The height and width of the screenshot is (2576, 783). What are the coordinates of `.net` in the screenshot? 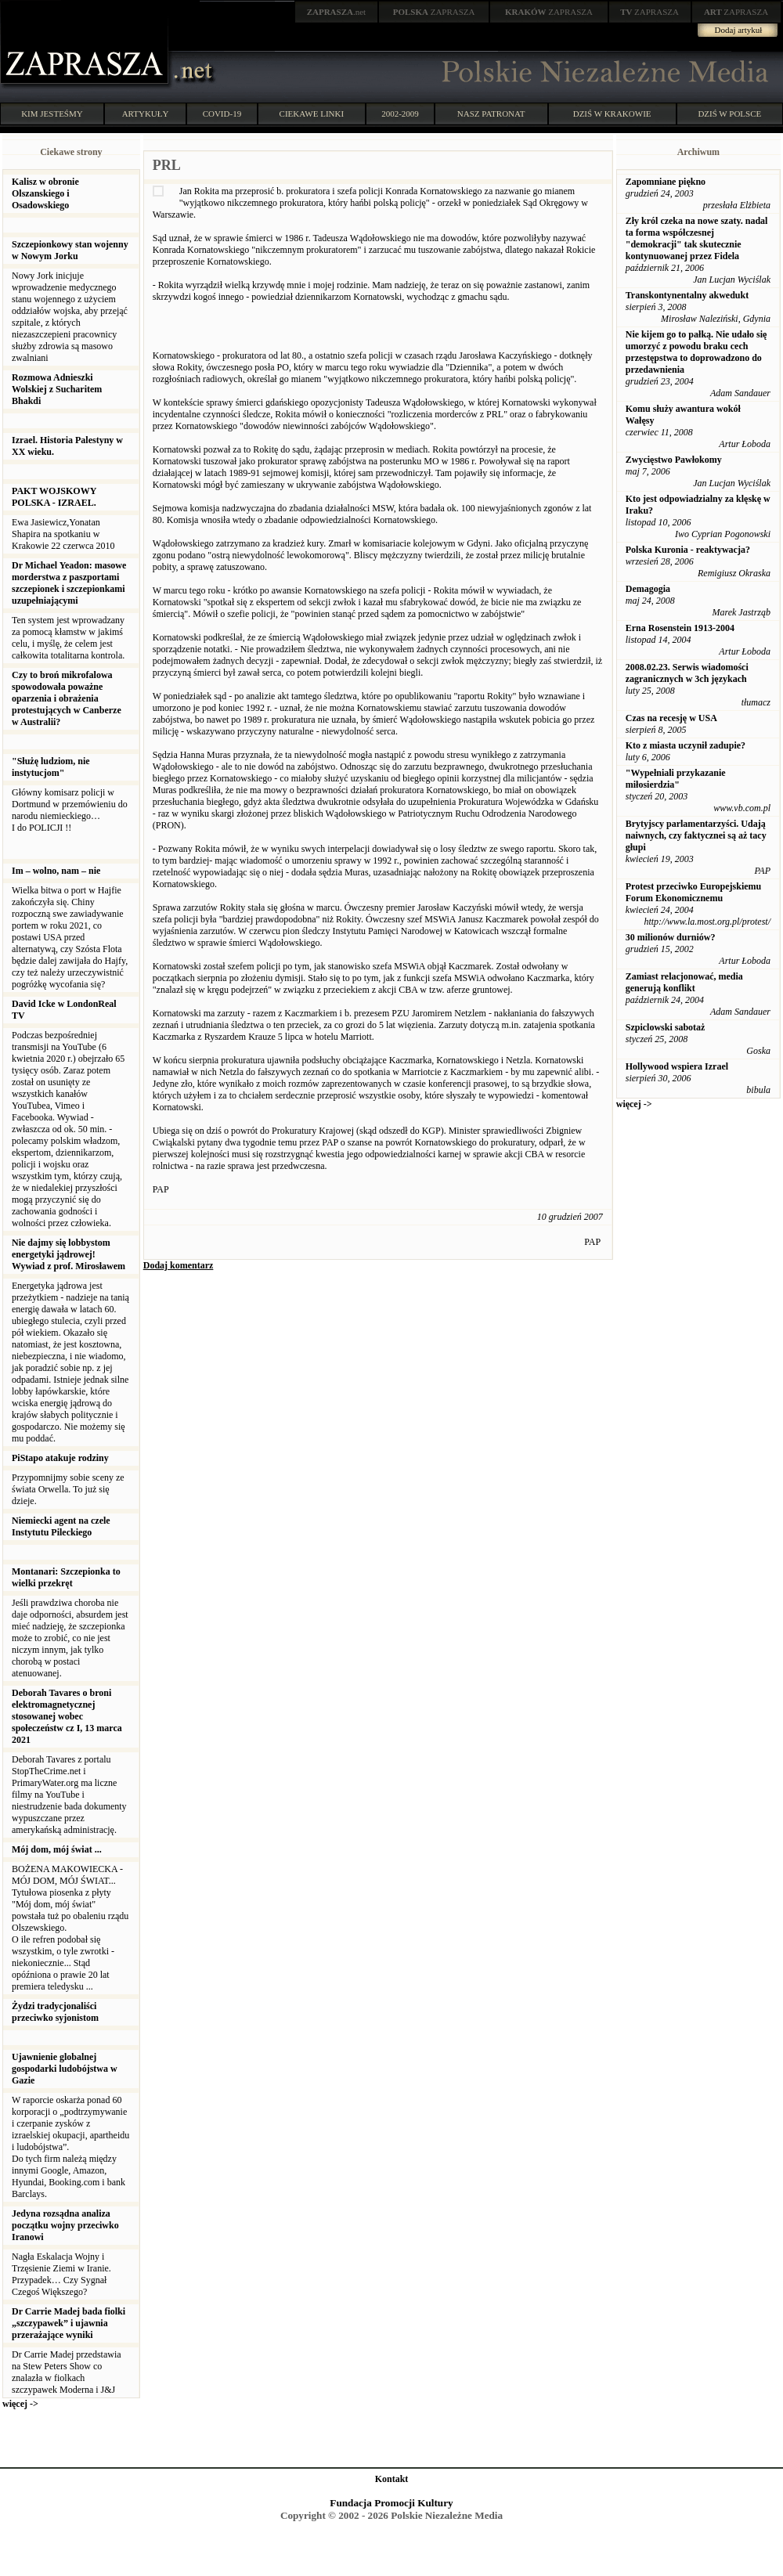 It's located at (336, 11).